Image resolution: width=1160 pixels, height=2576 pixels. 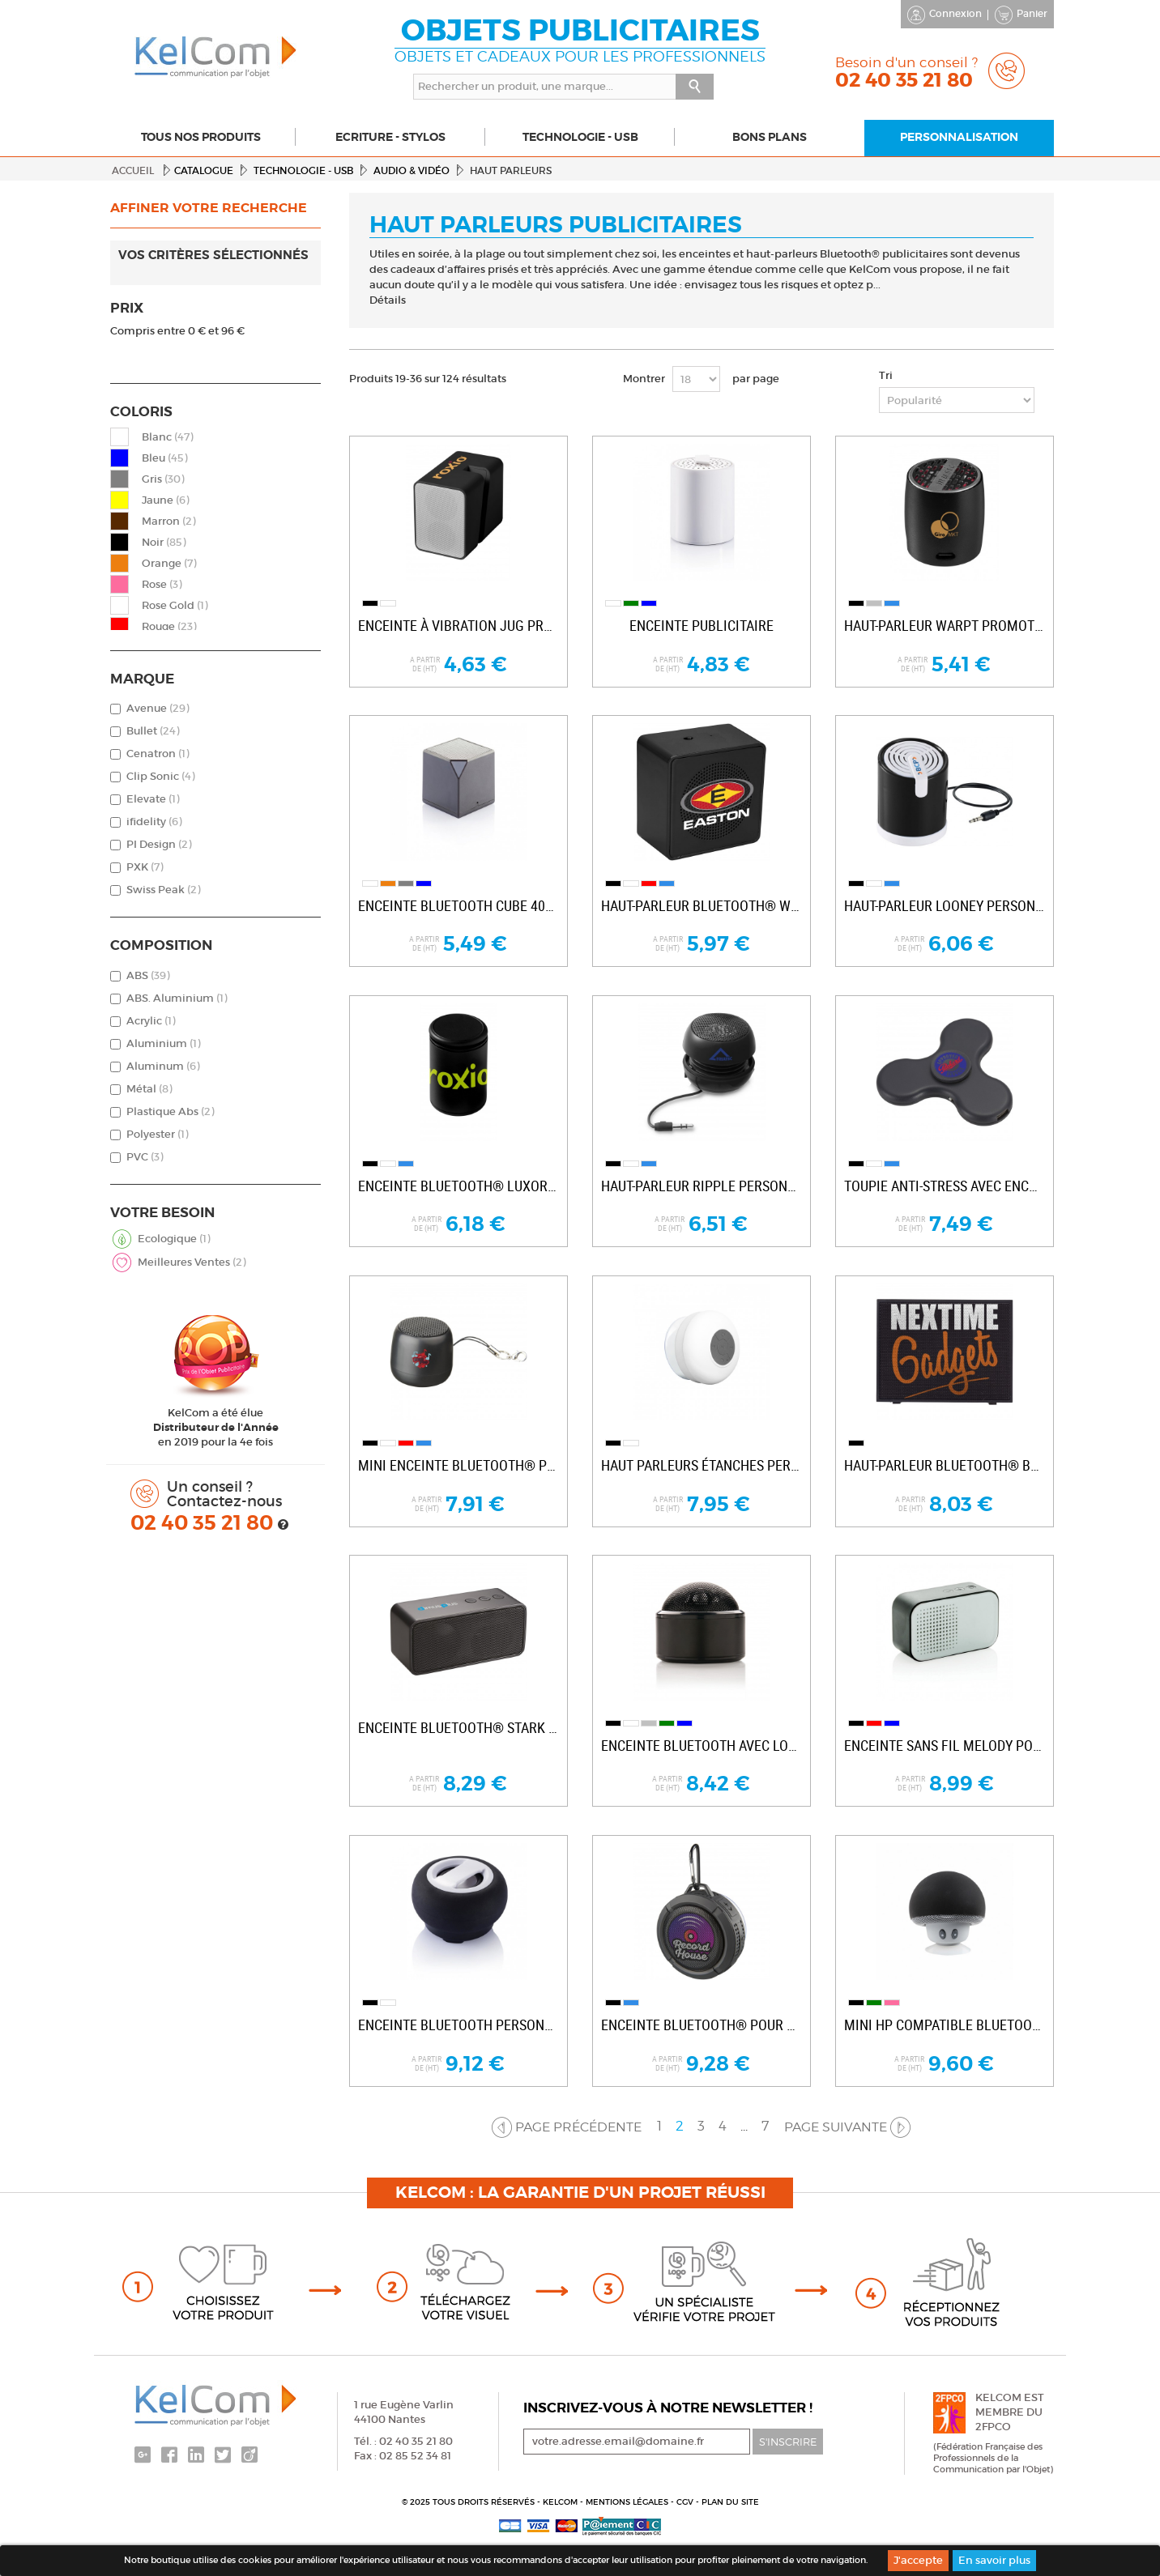 What do you see at coordinates (144, 1157) in the screenshot?
I see `PVC` at bounding box center [144, 1157].